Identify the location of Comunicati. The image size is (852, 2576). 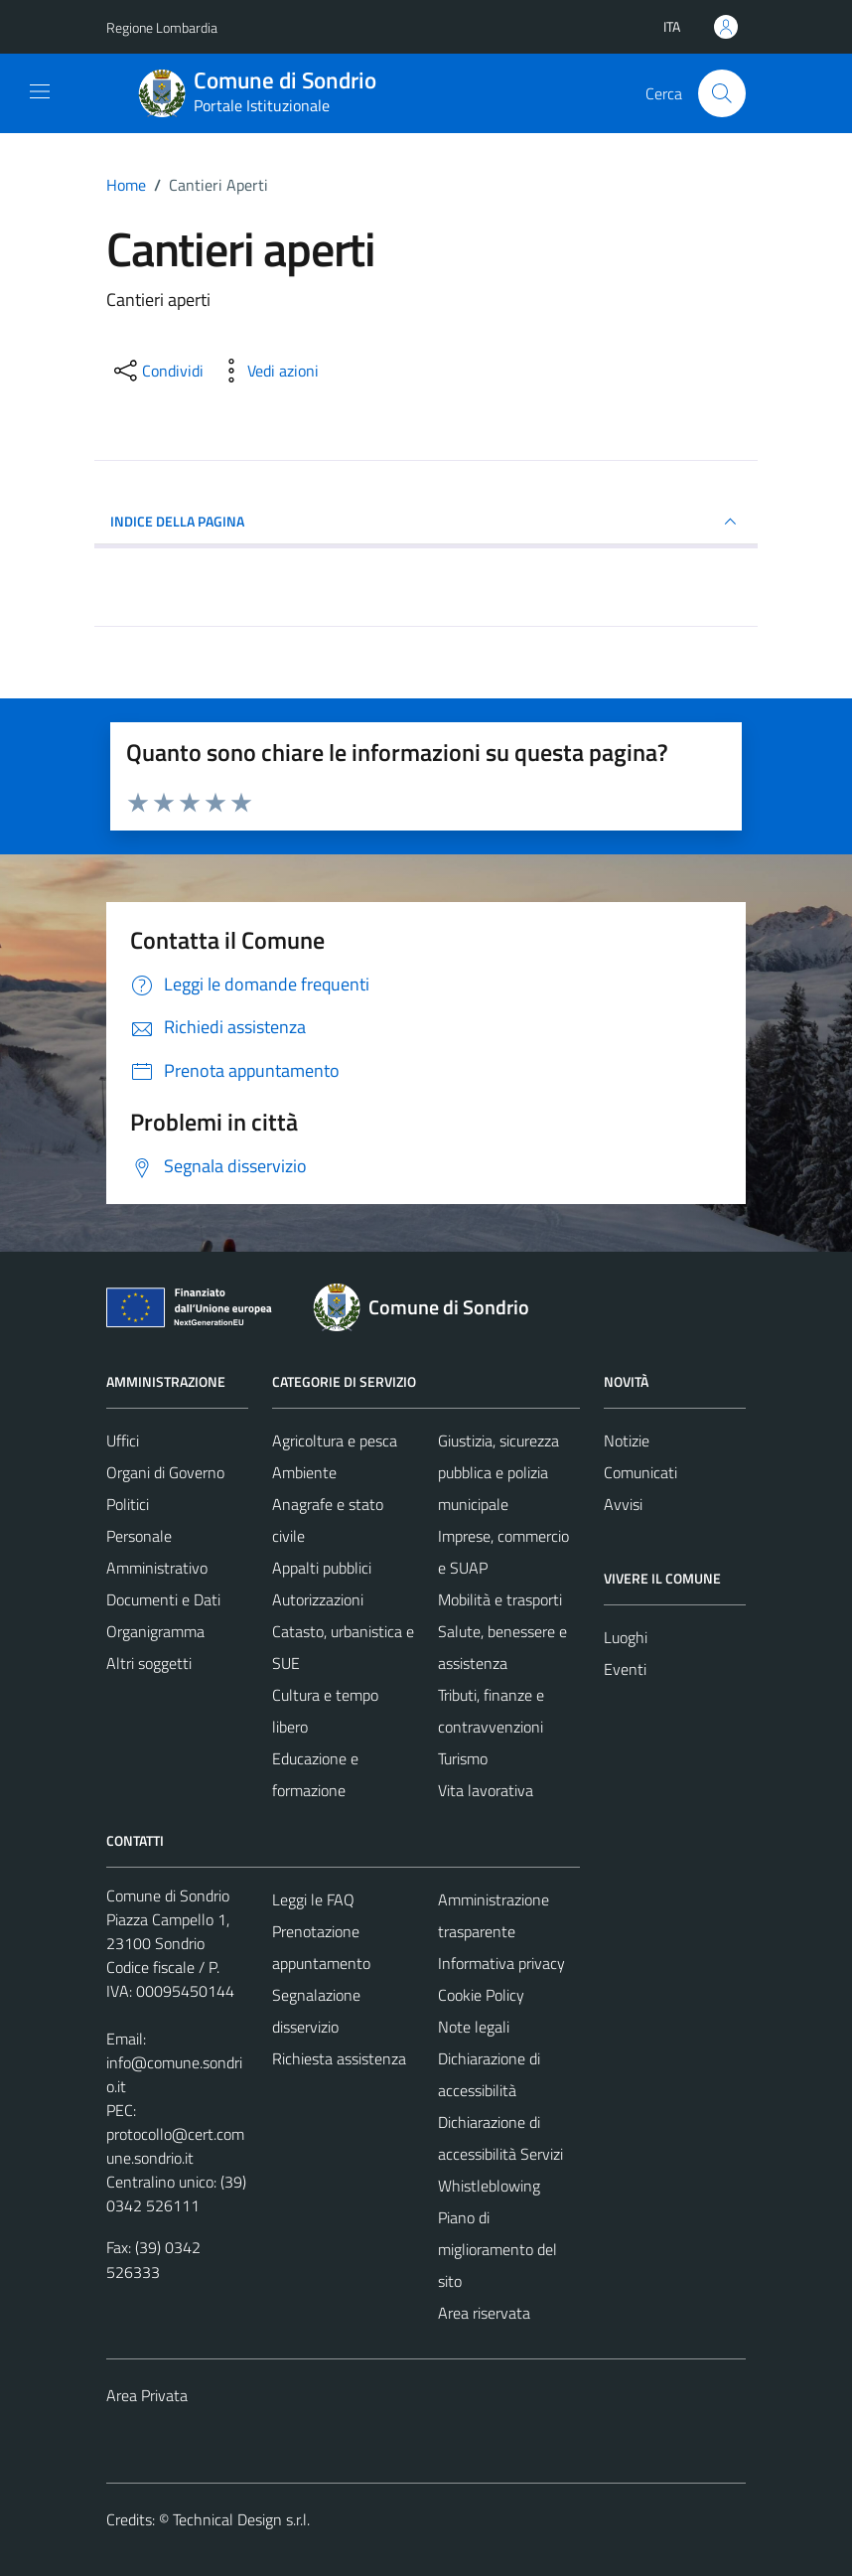
(640, 1472).